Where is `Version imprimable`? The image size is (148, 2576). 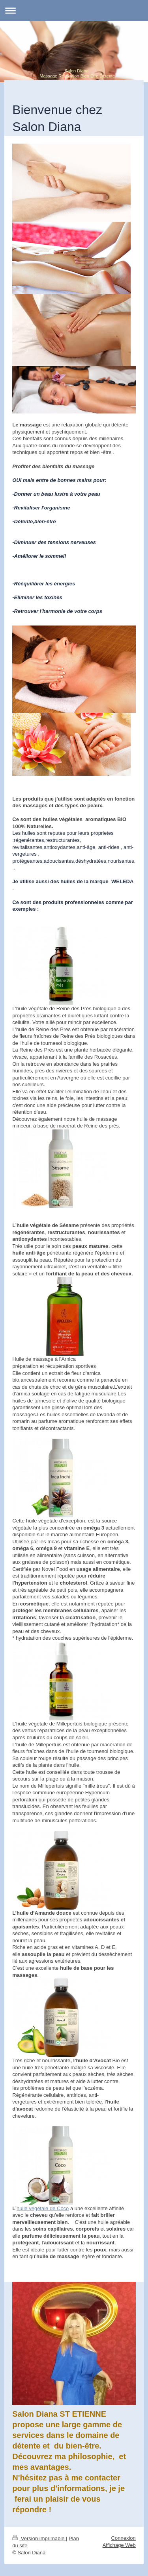
Version imprimable is located at coordinates (39, 2538).